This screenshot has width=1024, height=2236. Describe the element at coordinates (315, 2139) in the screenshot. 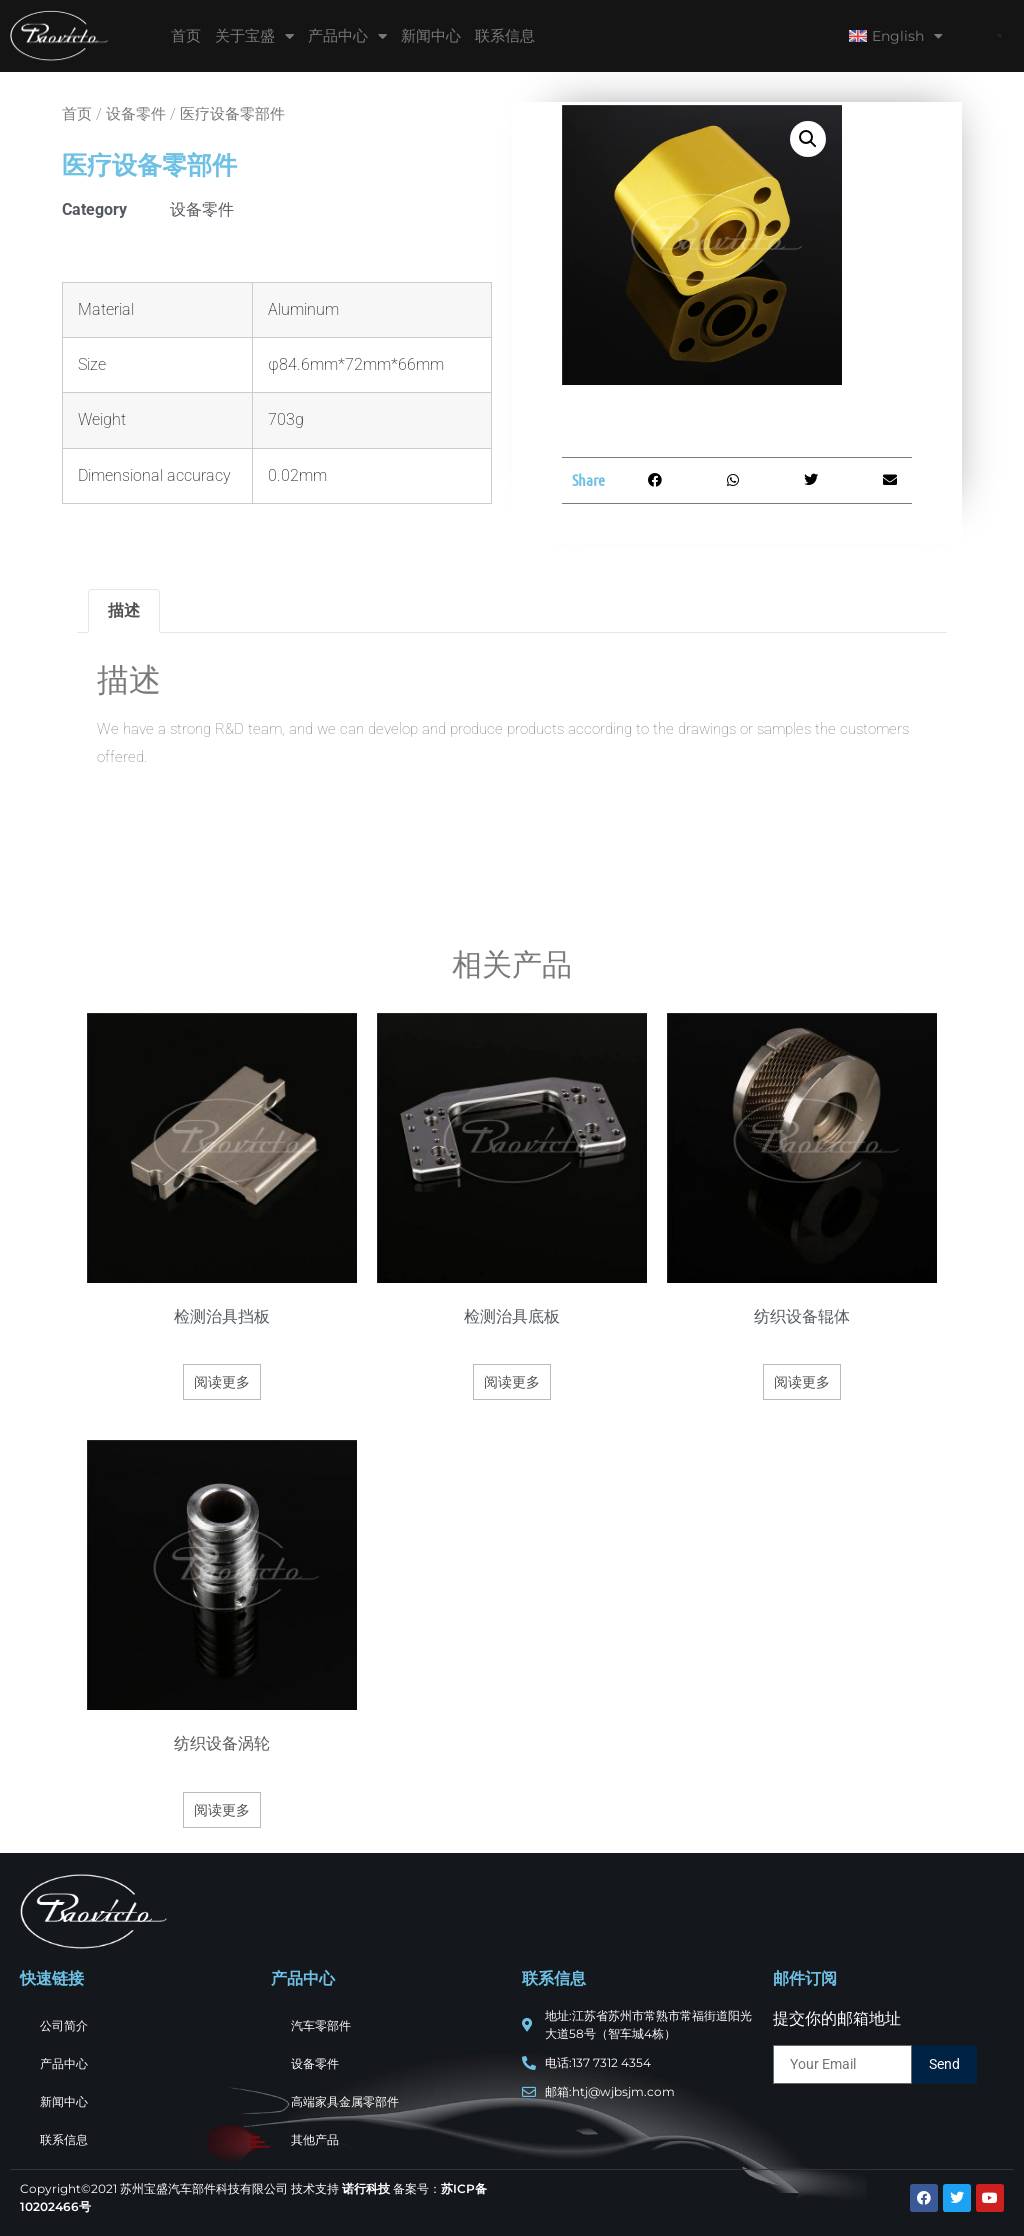

I see `其他产品` at that location.